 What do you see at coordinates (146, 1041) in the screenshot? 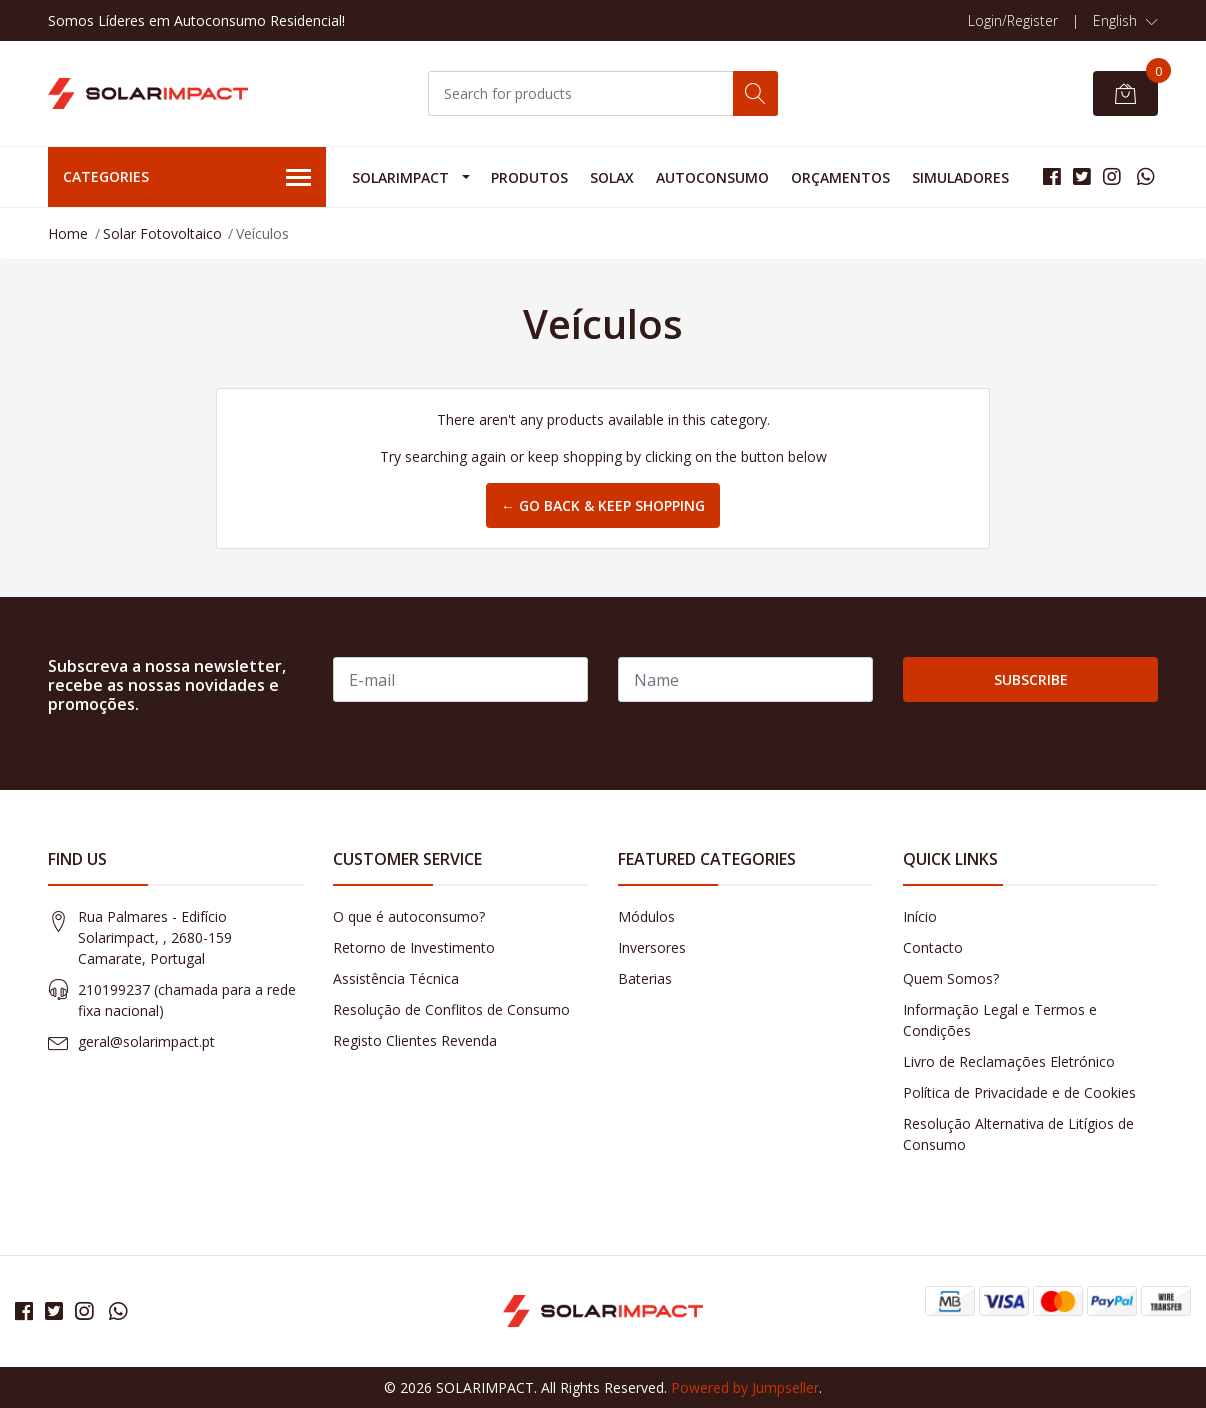
I see `geral@solarimpact.pt` at bounding box center [146, 1041].